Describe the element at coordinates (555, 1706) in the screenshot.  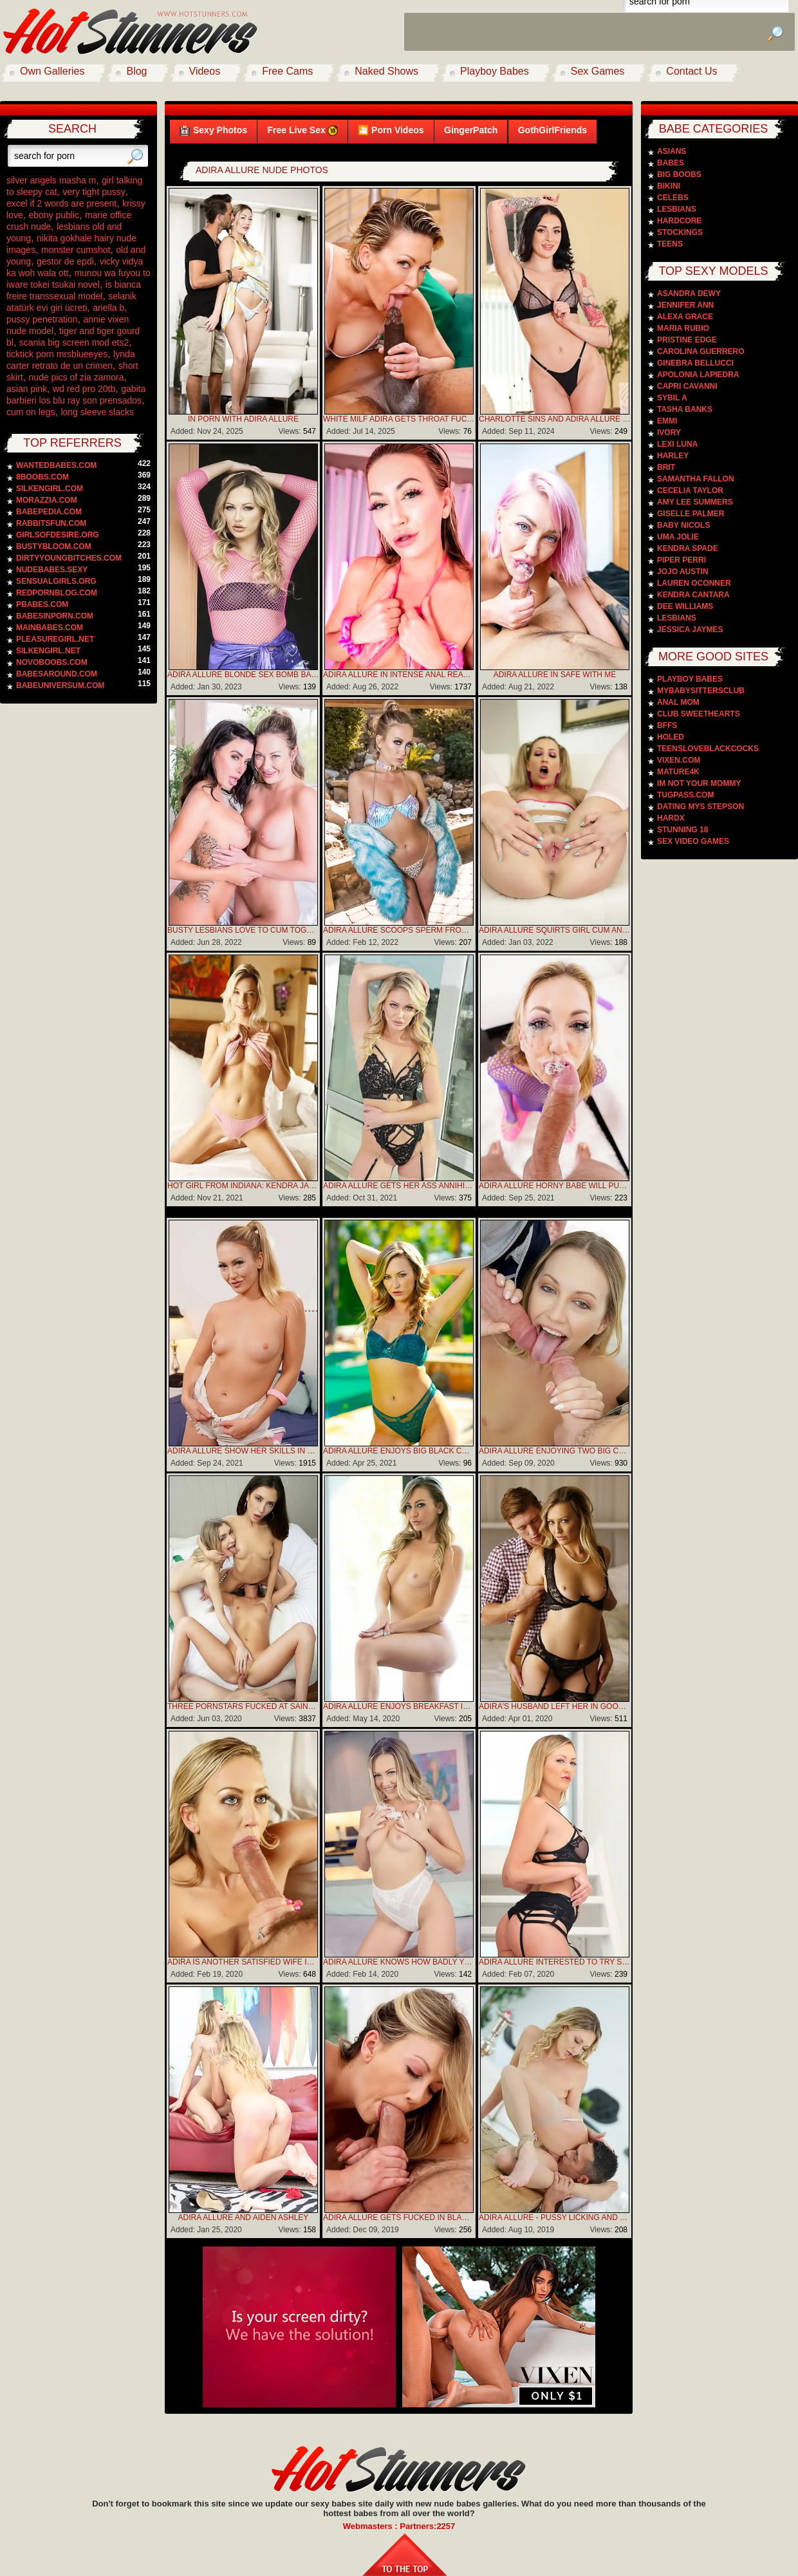
I see `Adira's Husband Left Her In Good Hands` at that location.